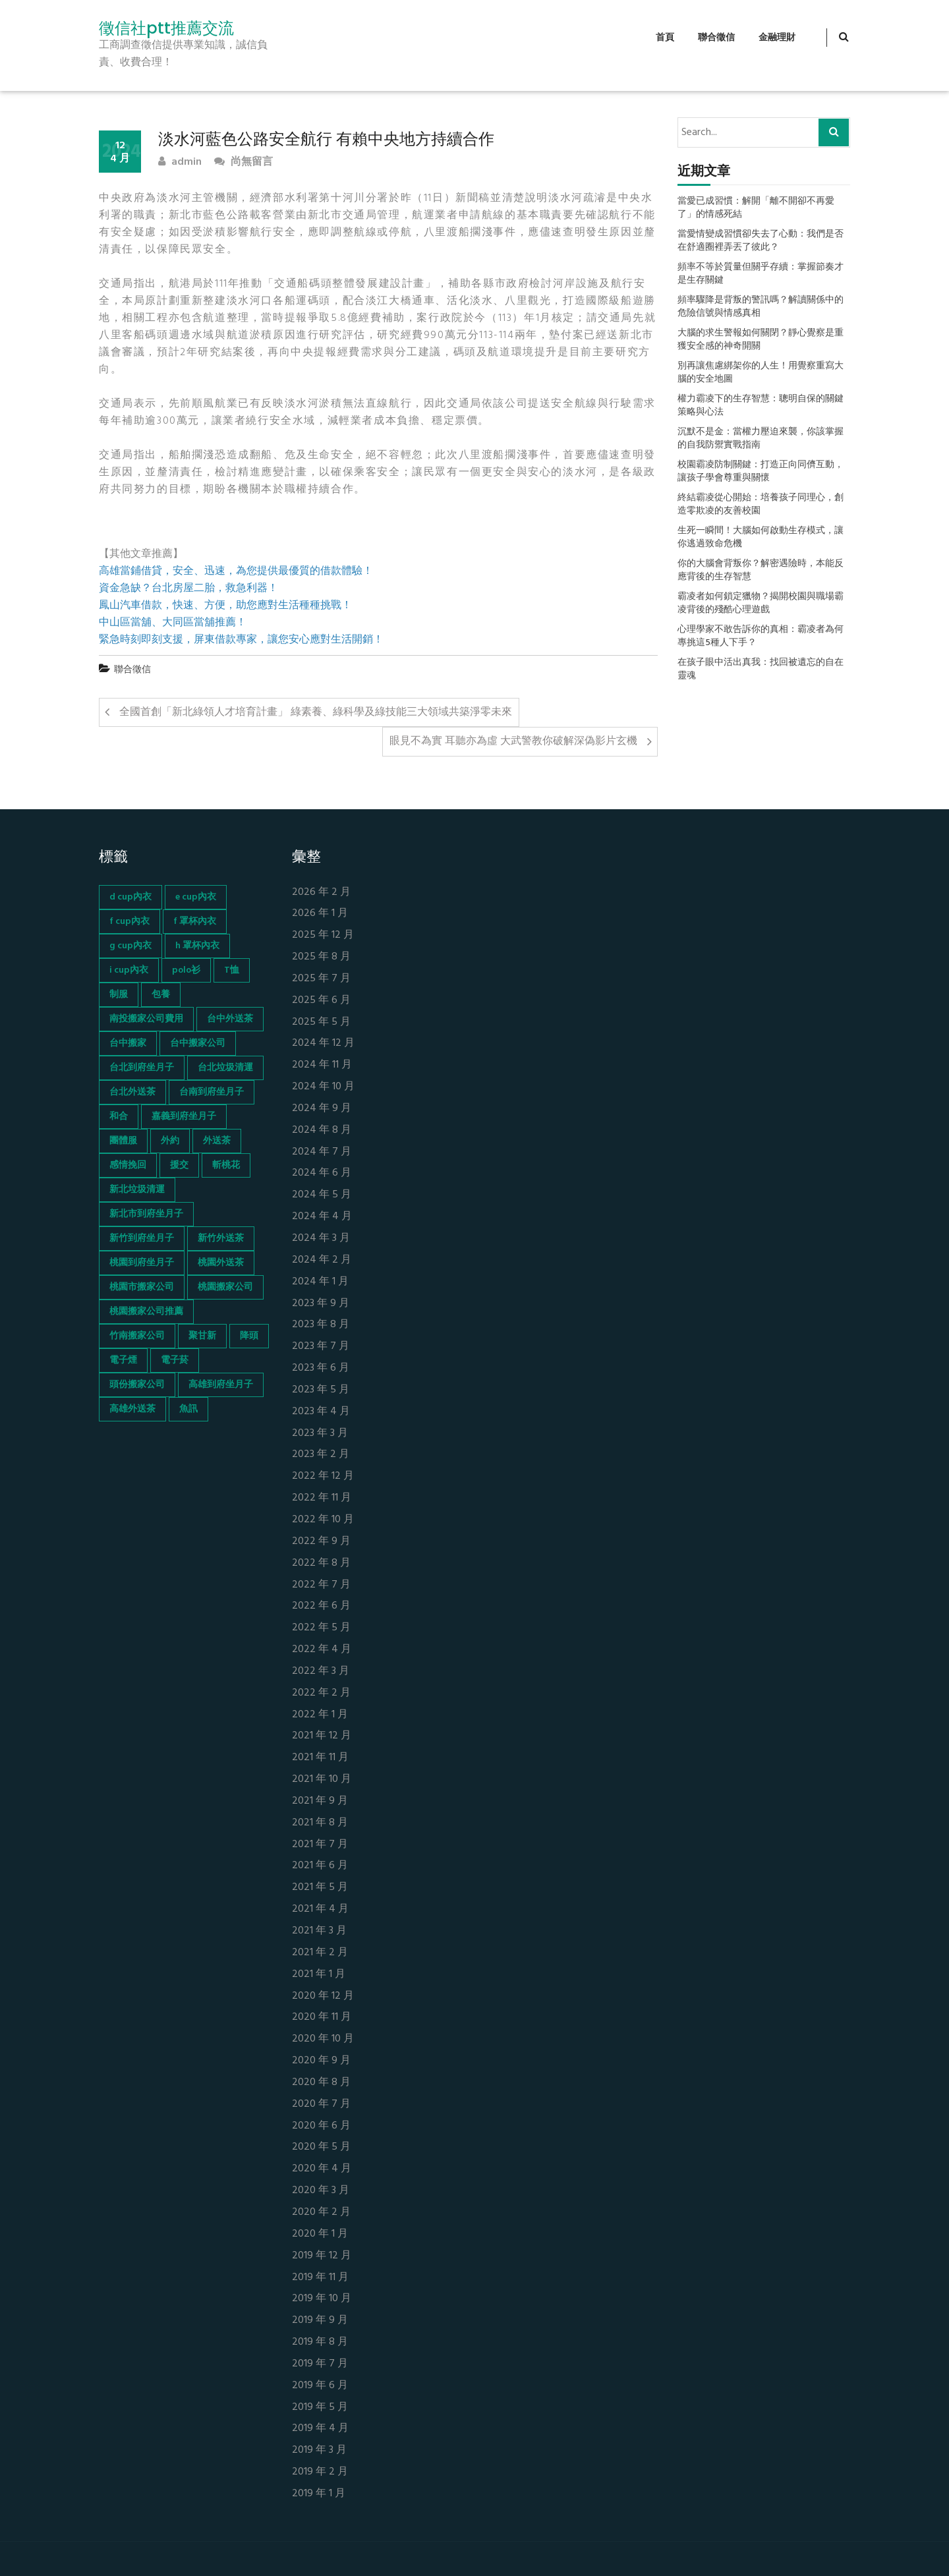 Image resolution: width=949 pixels, height=2576 pixels. Describe the element at coordinates (321, 1498) in the screenshot. I see `2022 年 11 月` at that location.